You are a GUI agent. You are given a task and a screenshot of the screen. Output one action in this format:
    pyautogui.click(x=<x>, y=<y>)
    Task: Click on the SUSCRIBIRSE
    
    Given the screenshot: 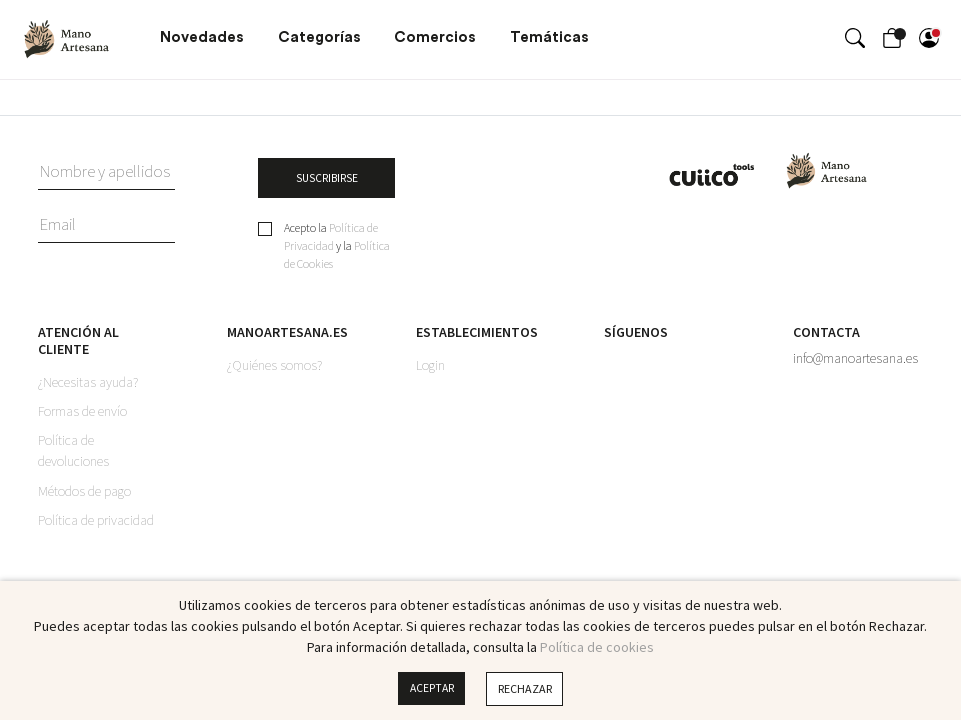 What is the action you would take?
    pyautogui.click(x=326, y=178)
    